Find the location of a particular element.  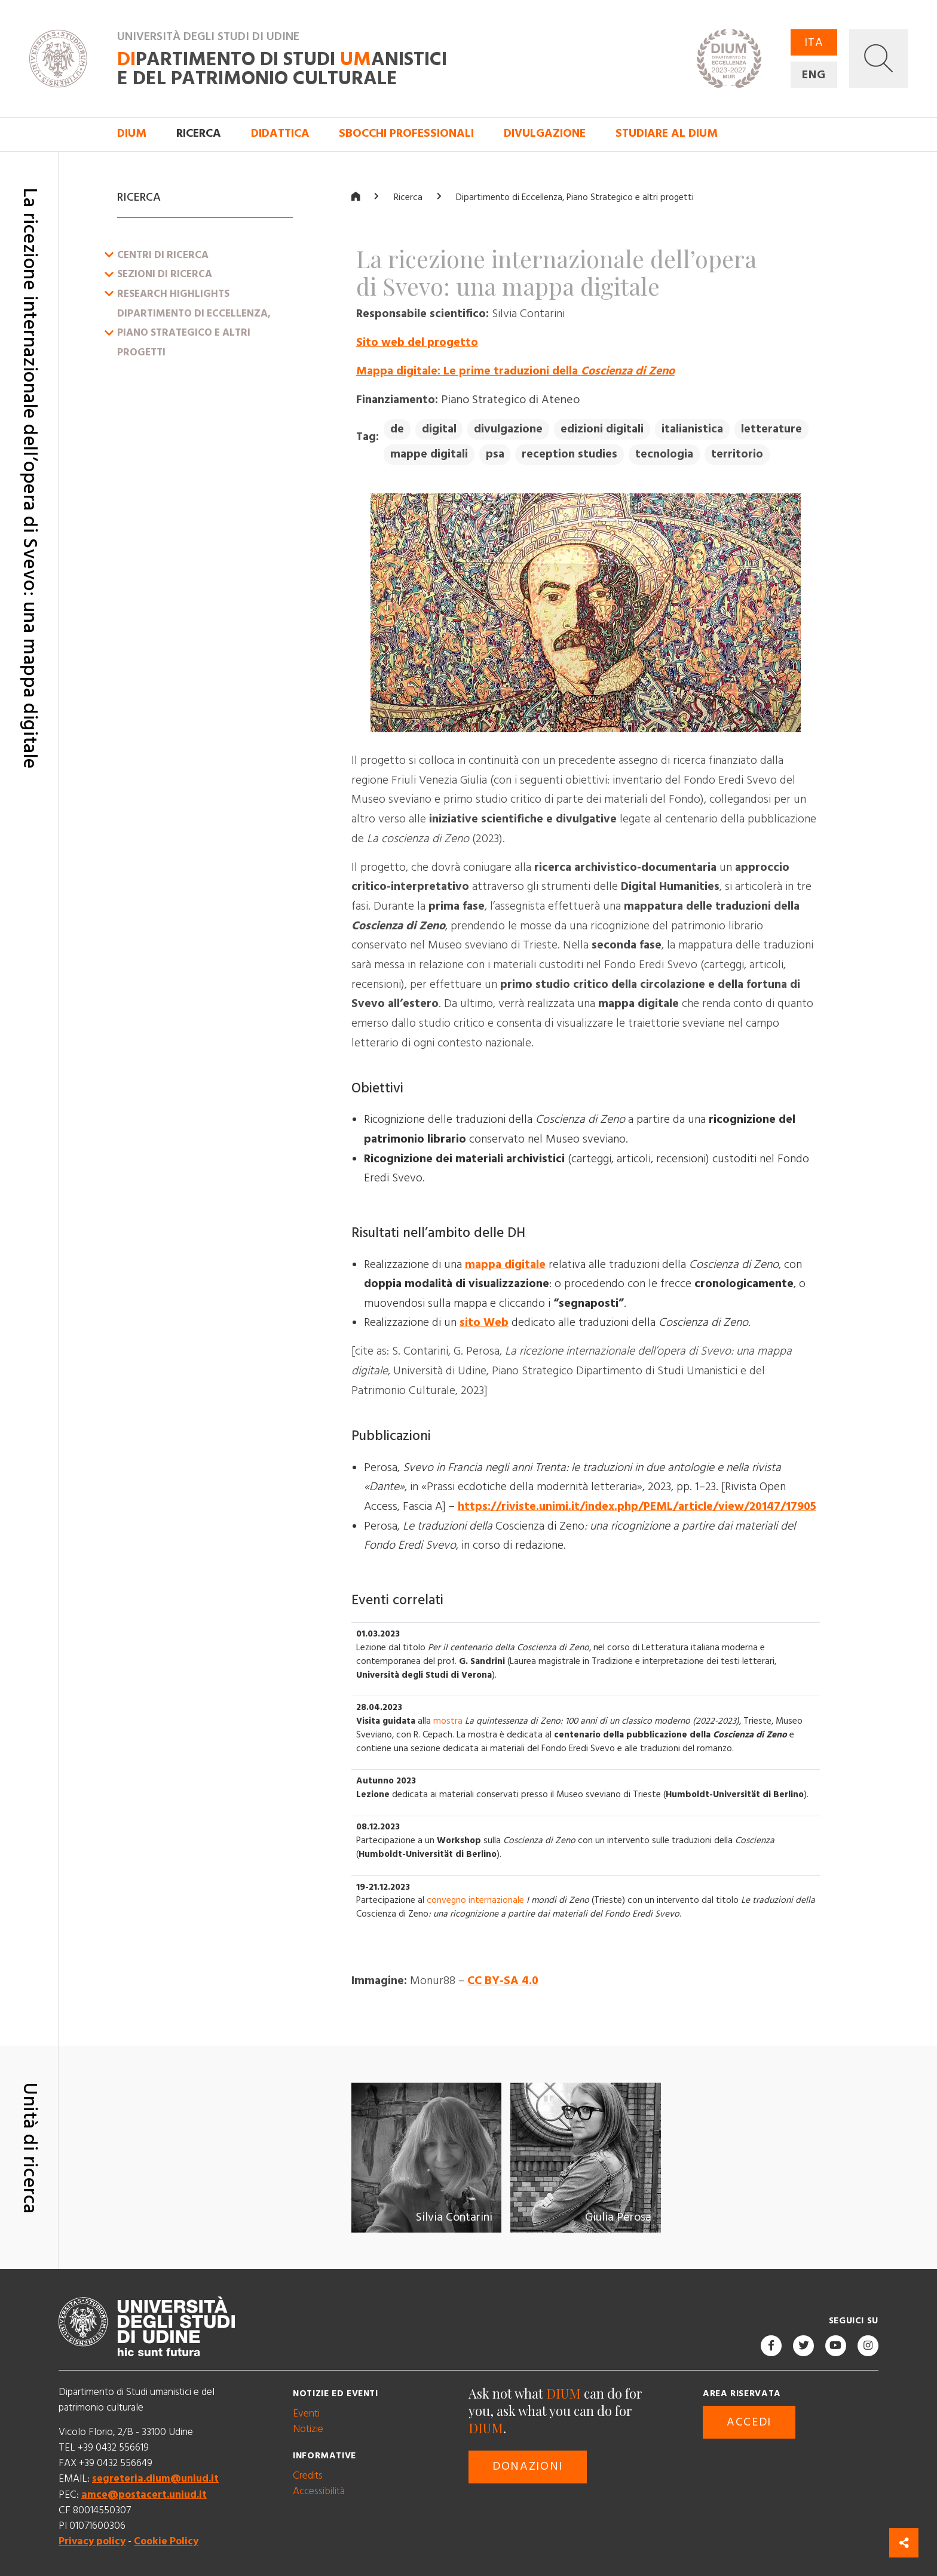

Privacy policy is located at coordinates (92, 2541).